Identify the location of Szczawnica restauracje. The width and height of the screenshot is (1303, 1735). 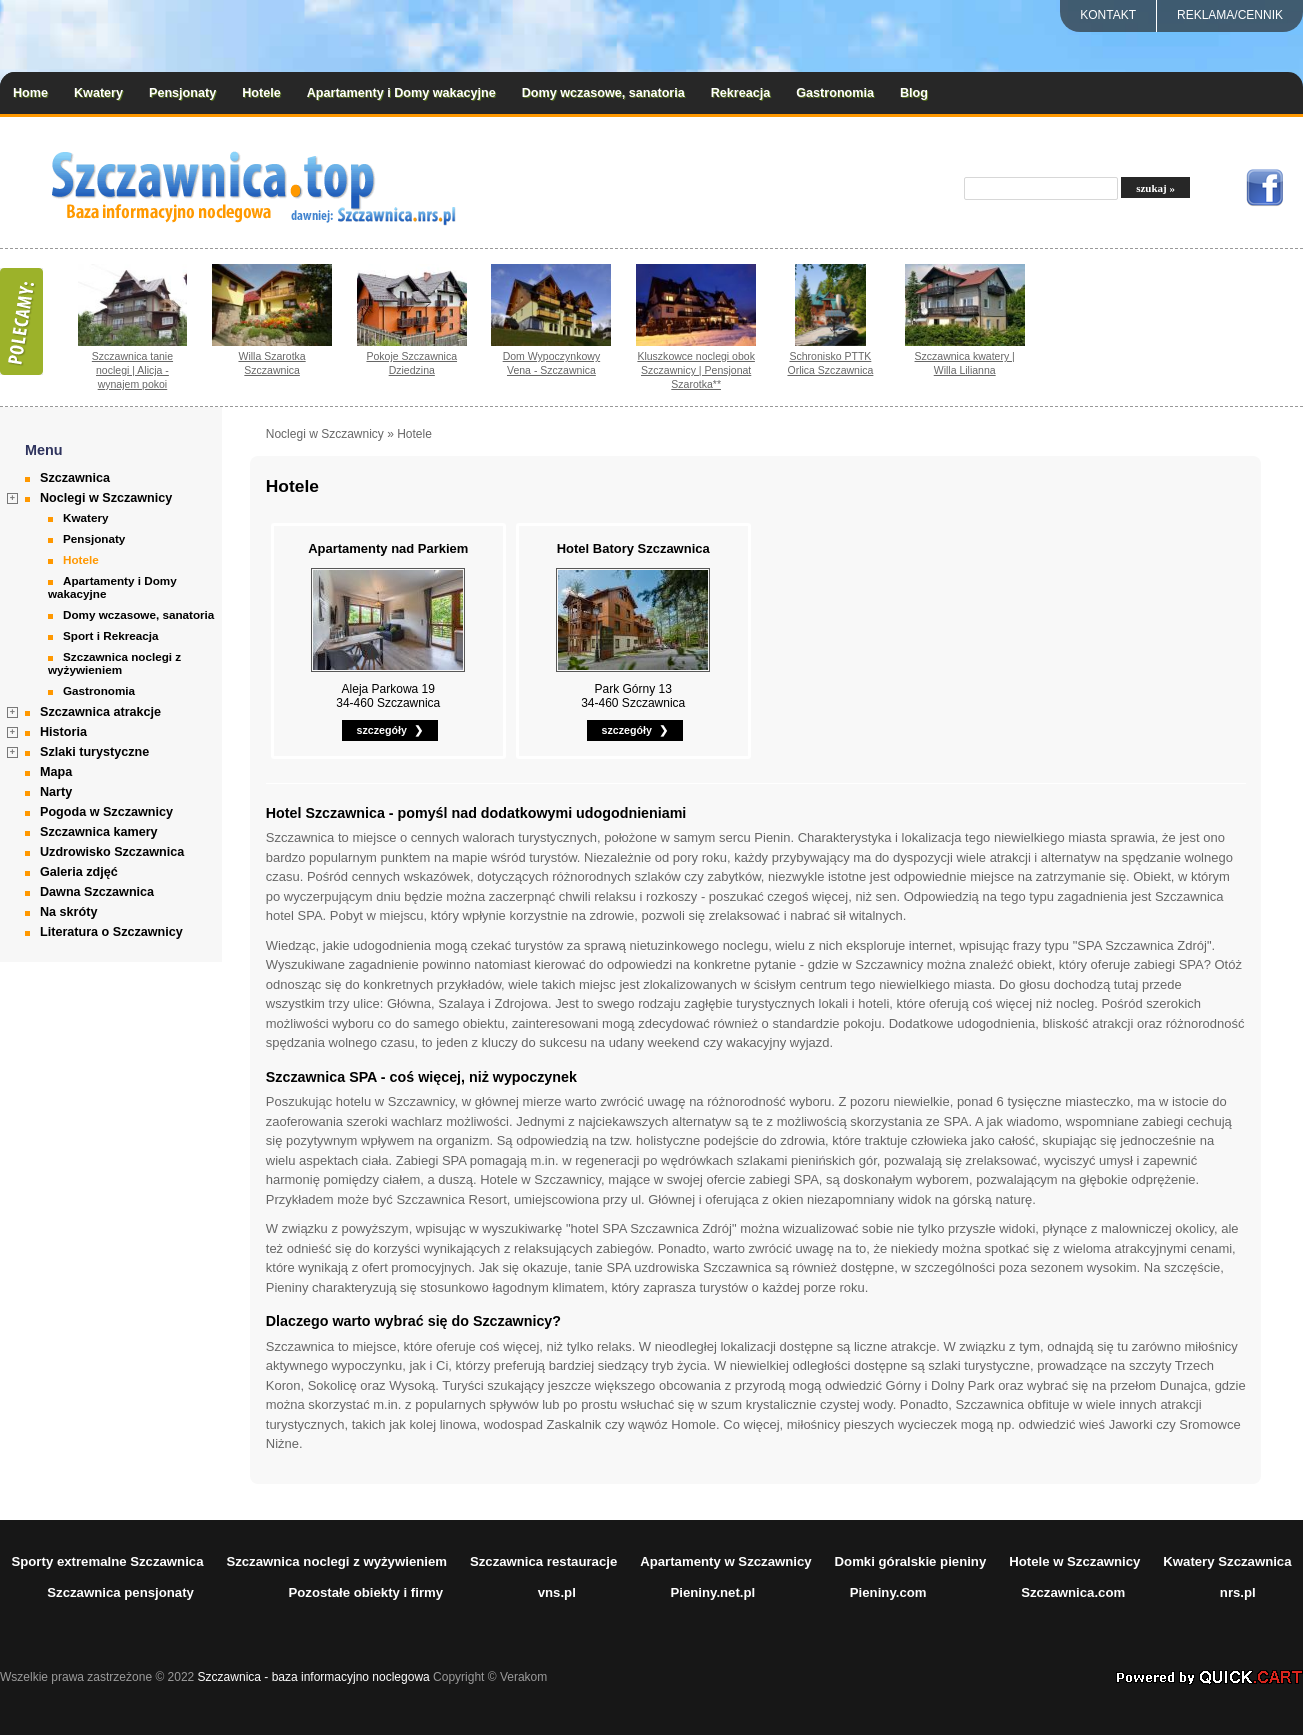
(543, 1561).